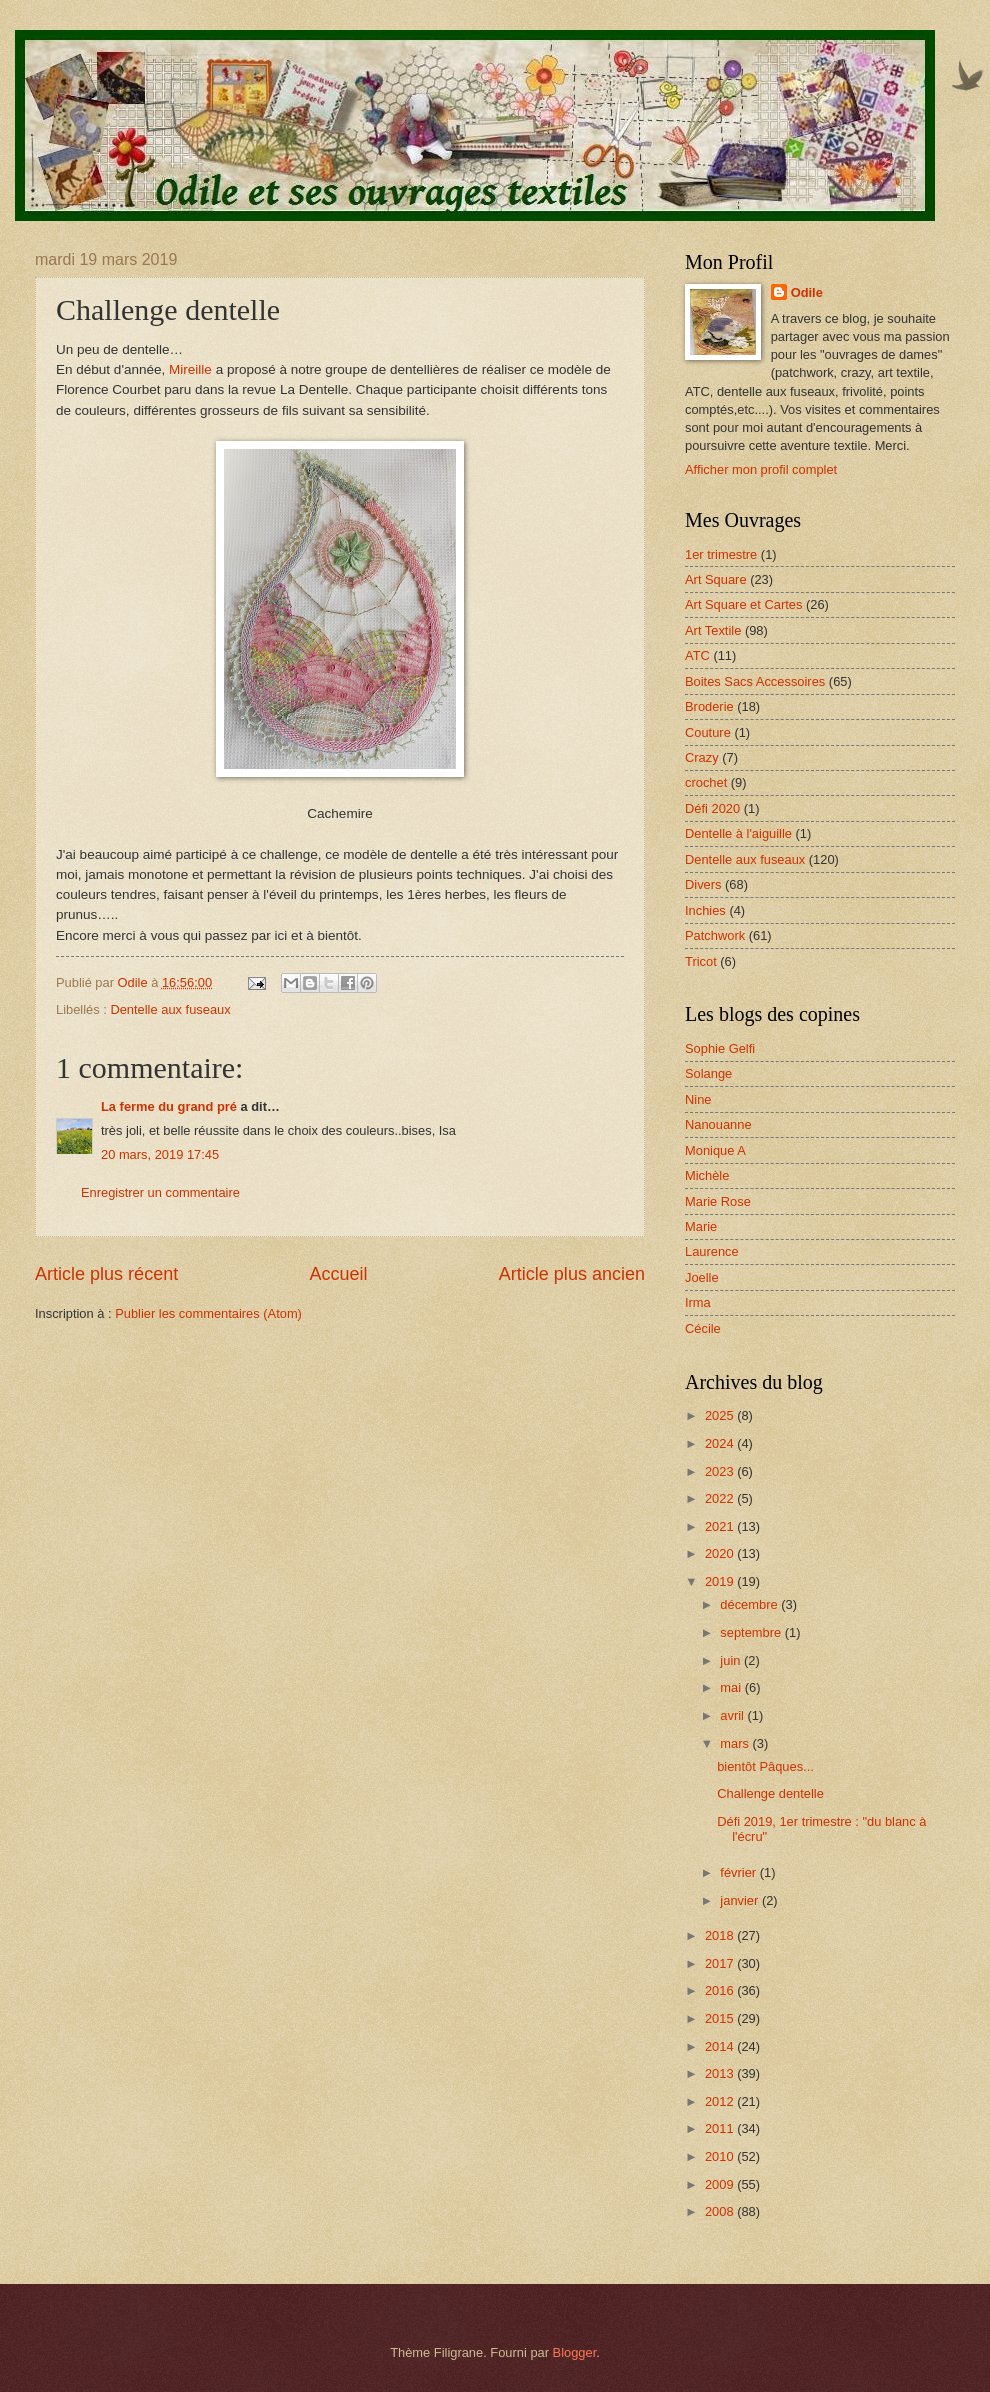 This screenshot has height=2392, width=990. Describe the element at coordinates (338, 1274) in the screenshot. I see `Accueil` at that location.